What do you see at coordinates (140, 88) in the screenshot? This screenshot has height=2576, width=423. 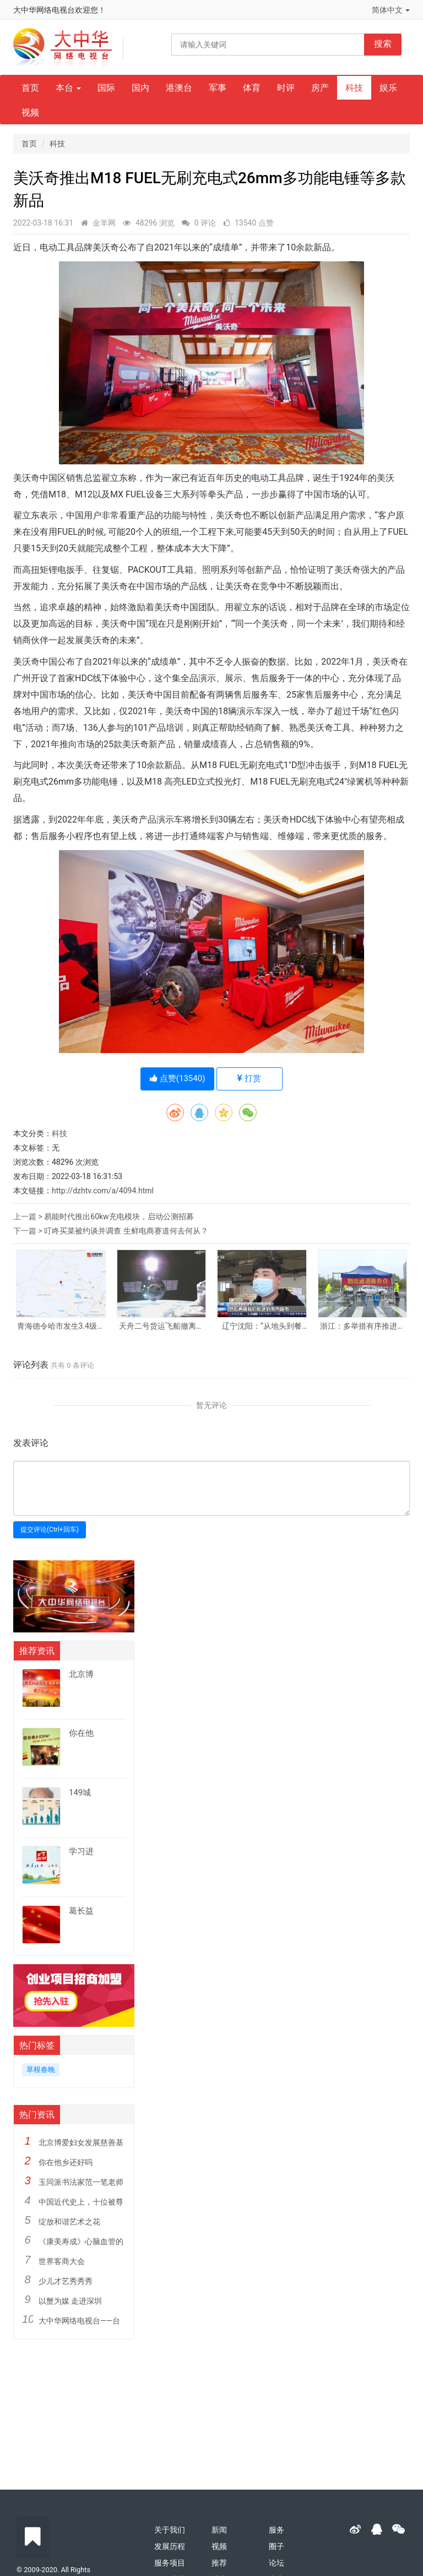 I see `国内` at bounding box center [140, 88].